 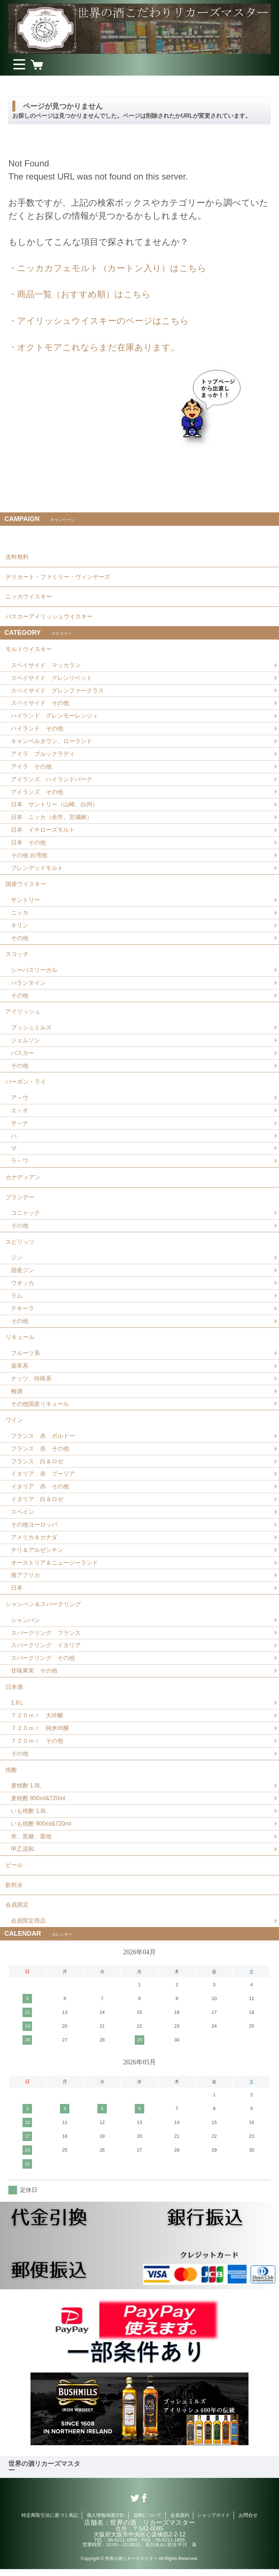 I want to click on ラム, so click(x=17, y=1299).